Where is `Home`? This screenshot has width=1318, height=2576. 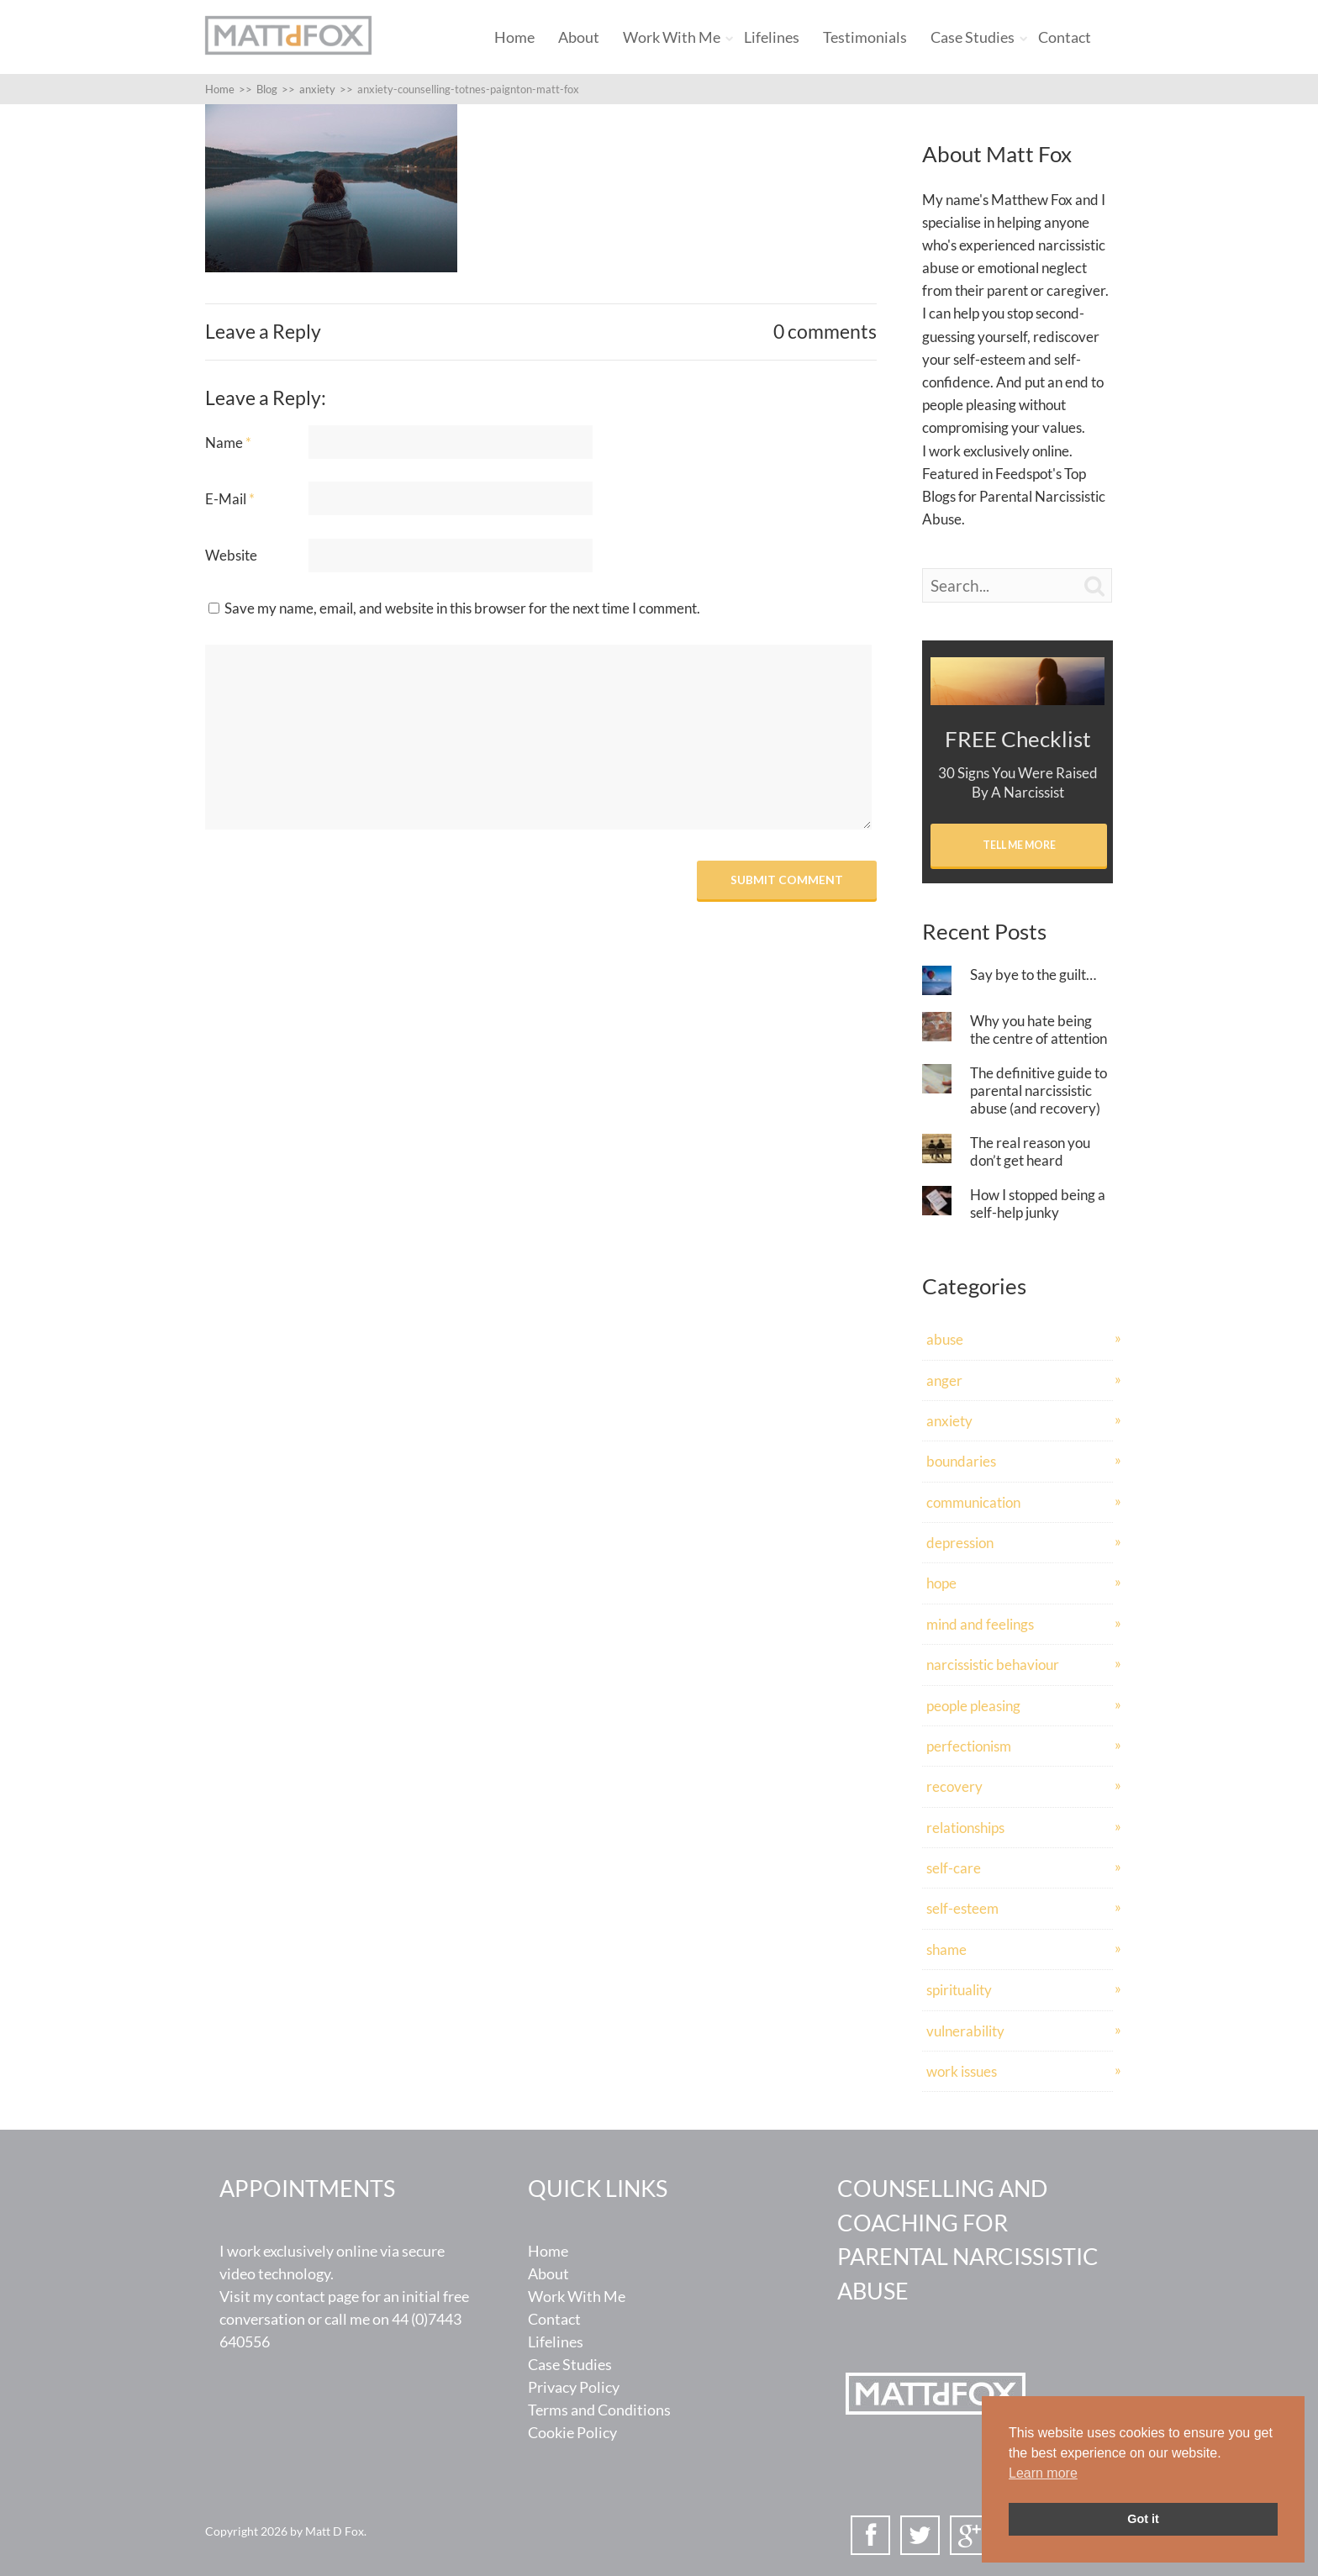 Home is located at coordinates (514, 37).